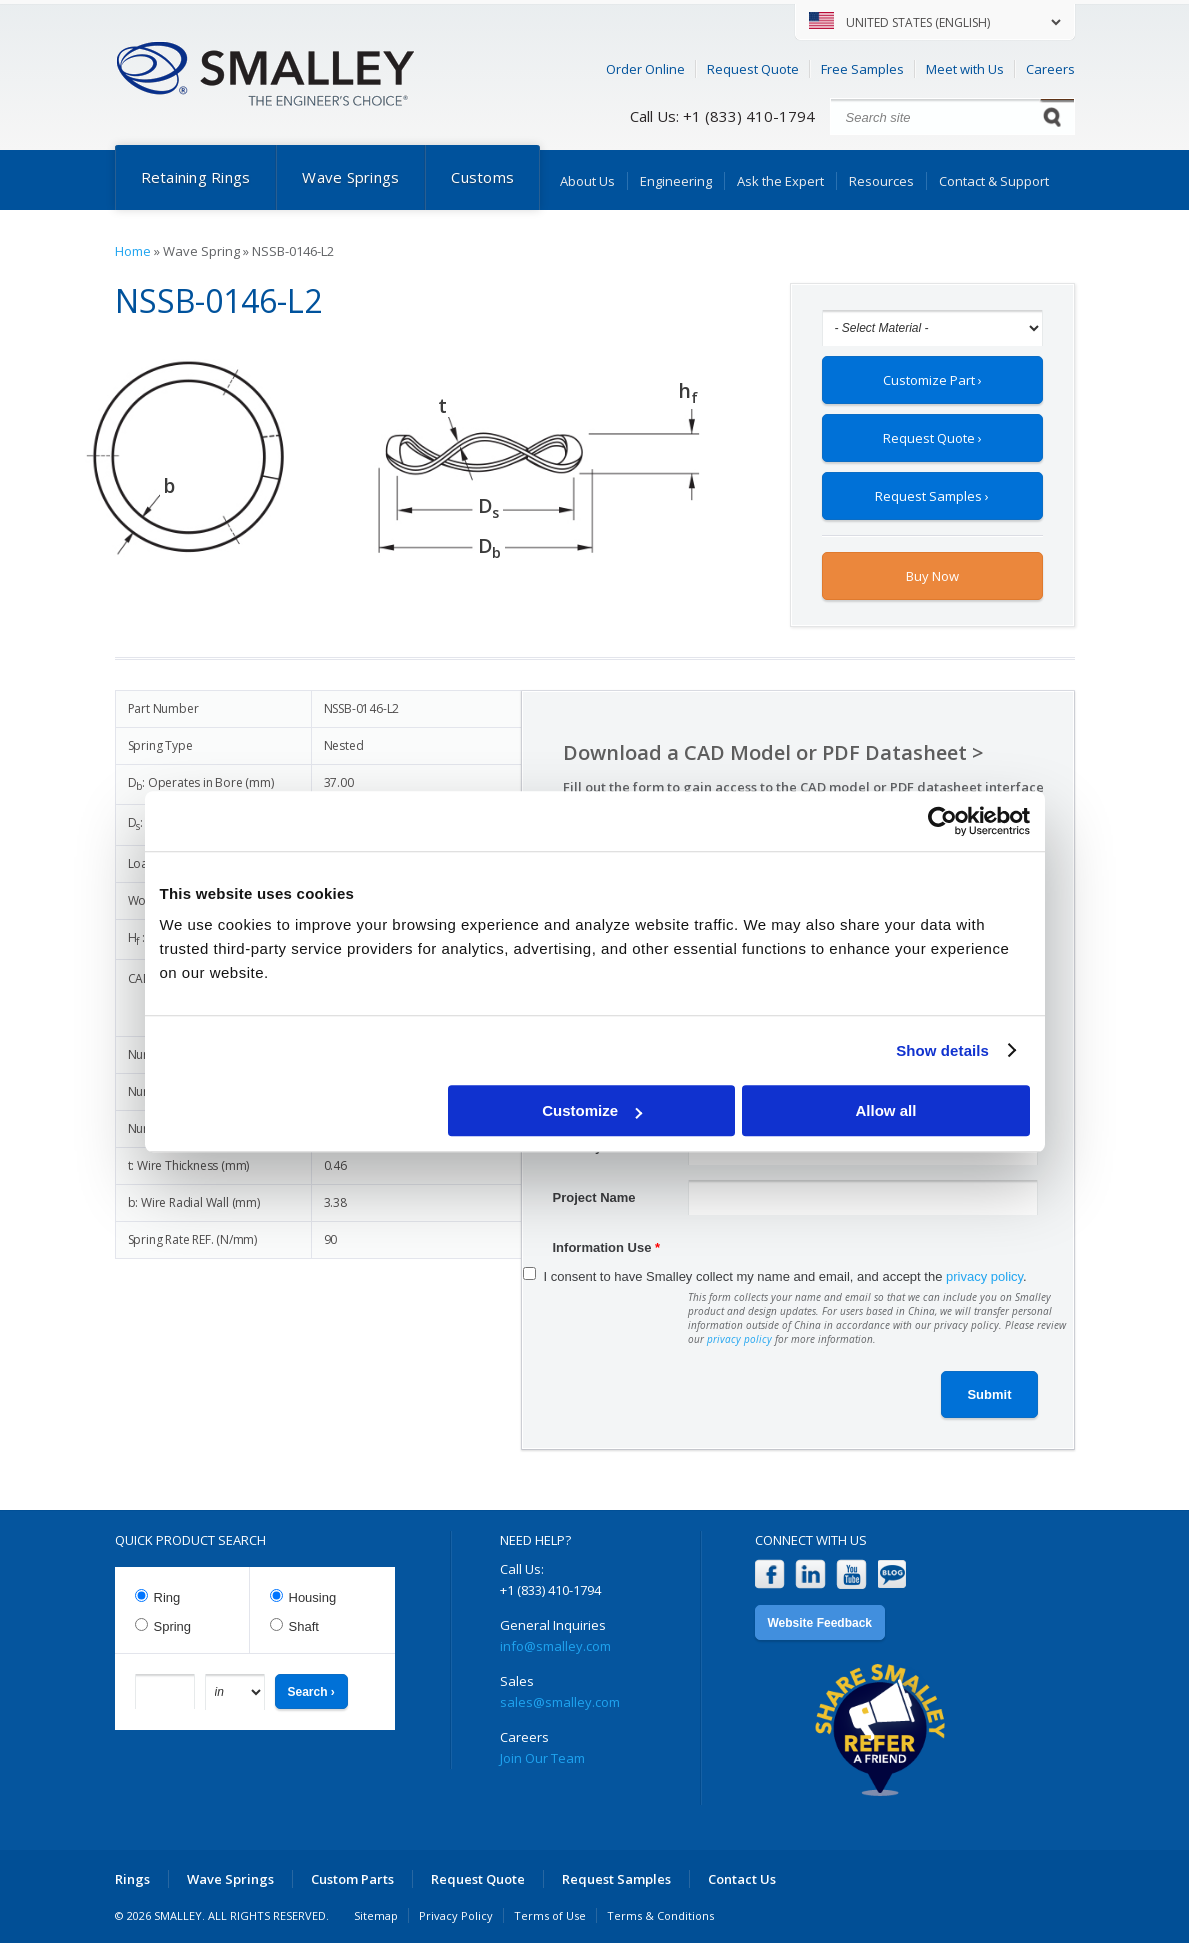 The height and width of the screenshot is (1943, 1189). I want to click on privacy policy, so click(984, 1276).